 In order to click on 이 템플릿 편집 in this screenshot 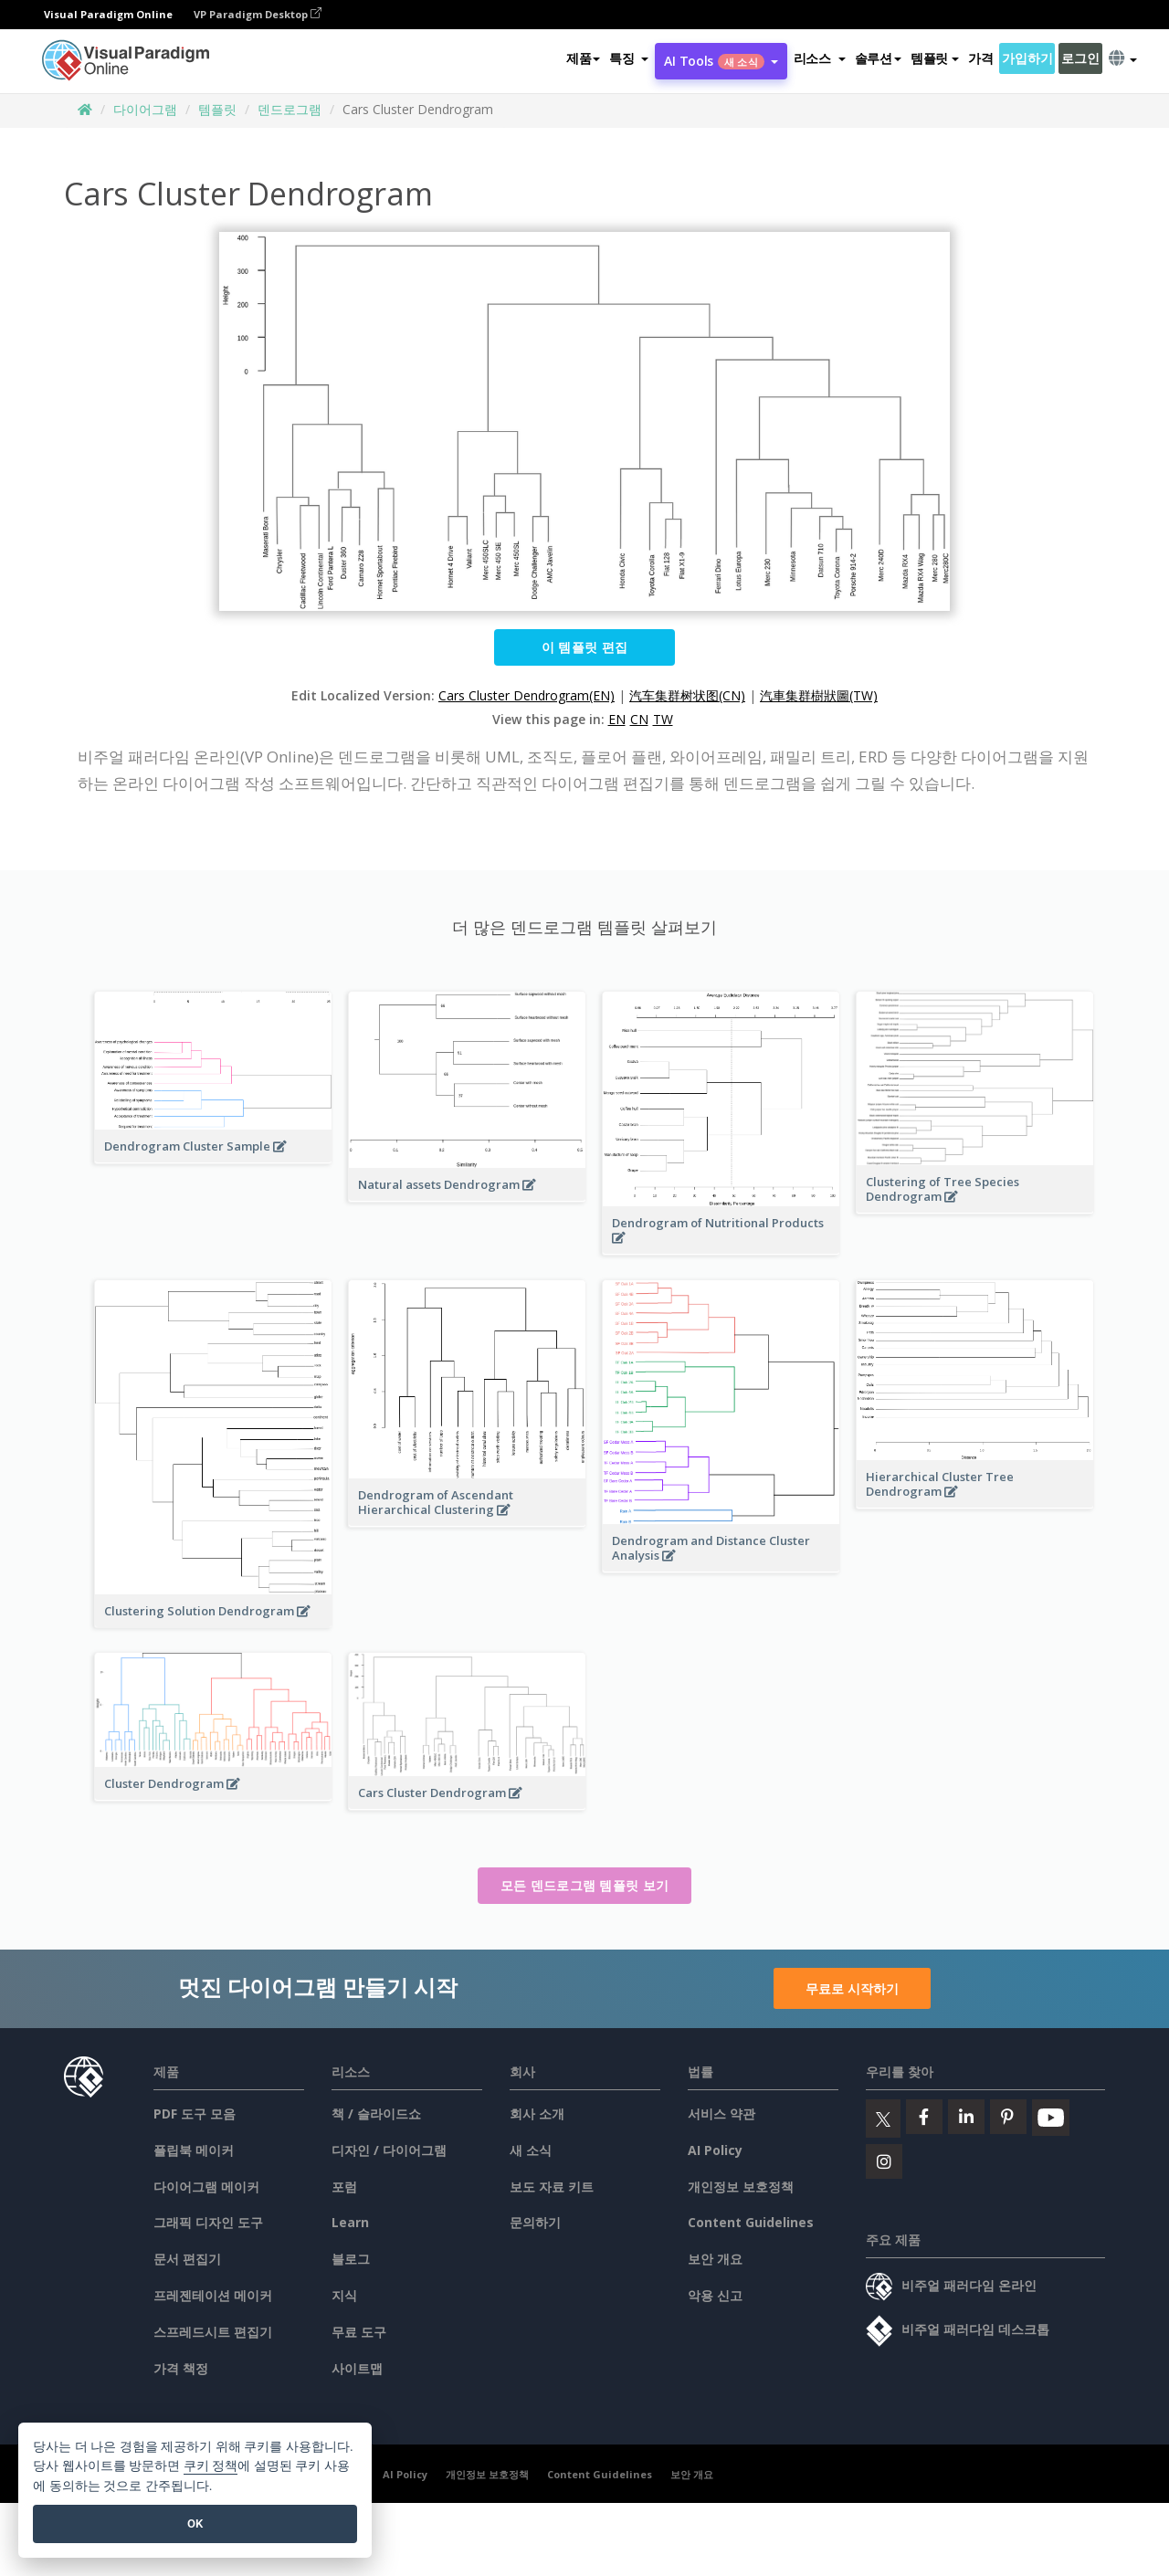, I will do `click(584, 647)`.